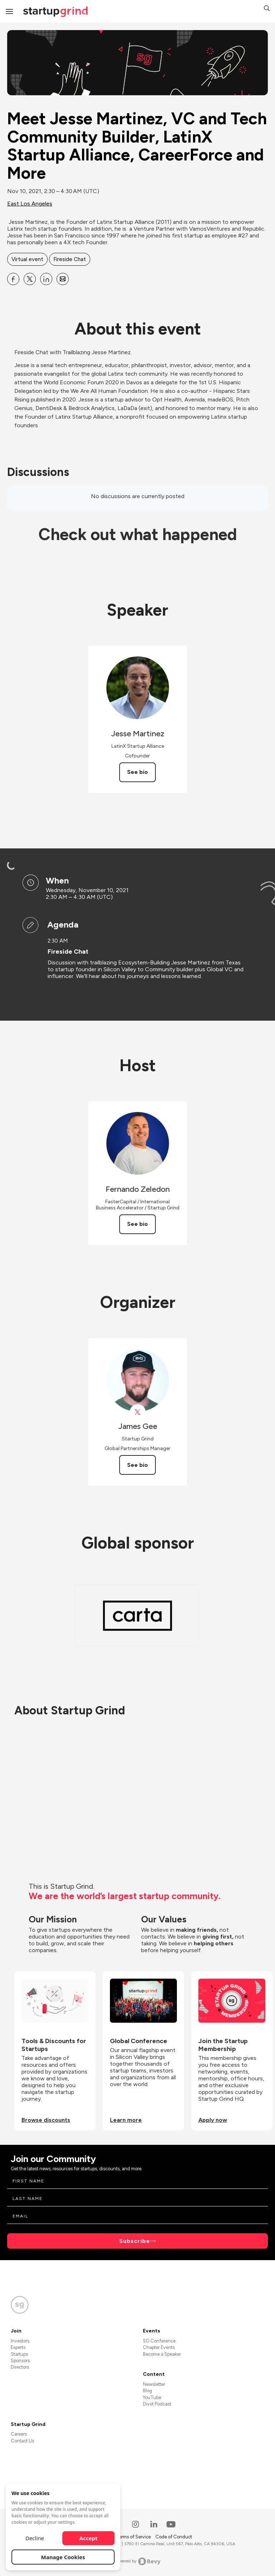 This screenshot has width=275, height=2576. Describe the element at coordinates (13, 279) in the screenshot. I see `[Share Meet Jesse Martinez, VC and Tech Community Builder, LatinX Startup Alliance, CareerForce and More on Facebook]` at that location.